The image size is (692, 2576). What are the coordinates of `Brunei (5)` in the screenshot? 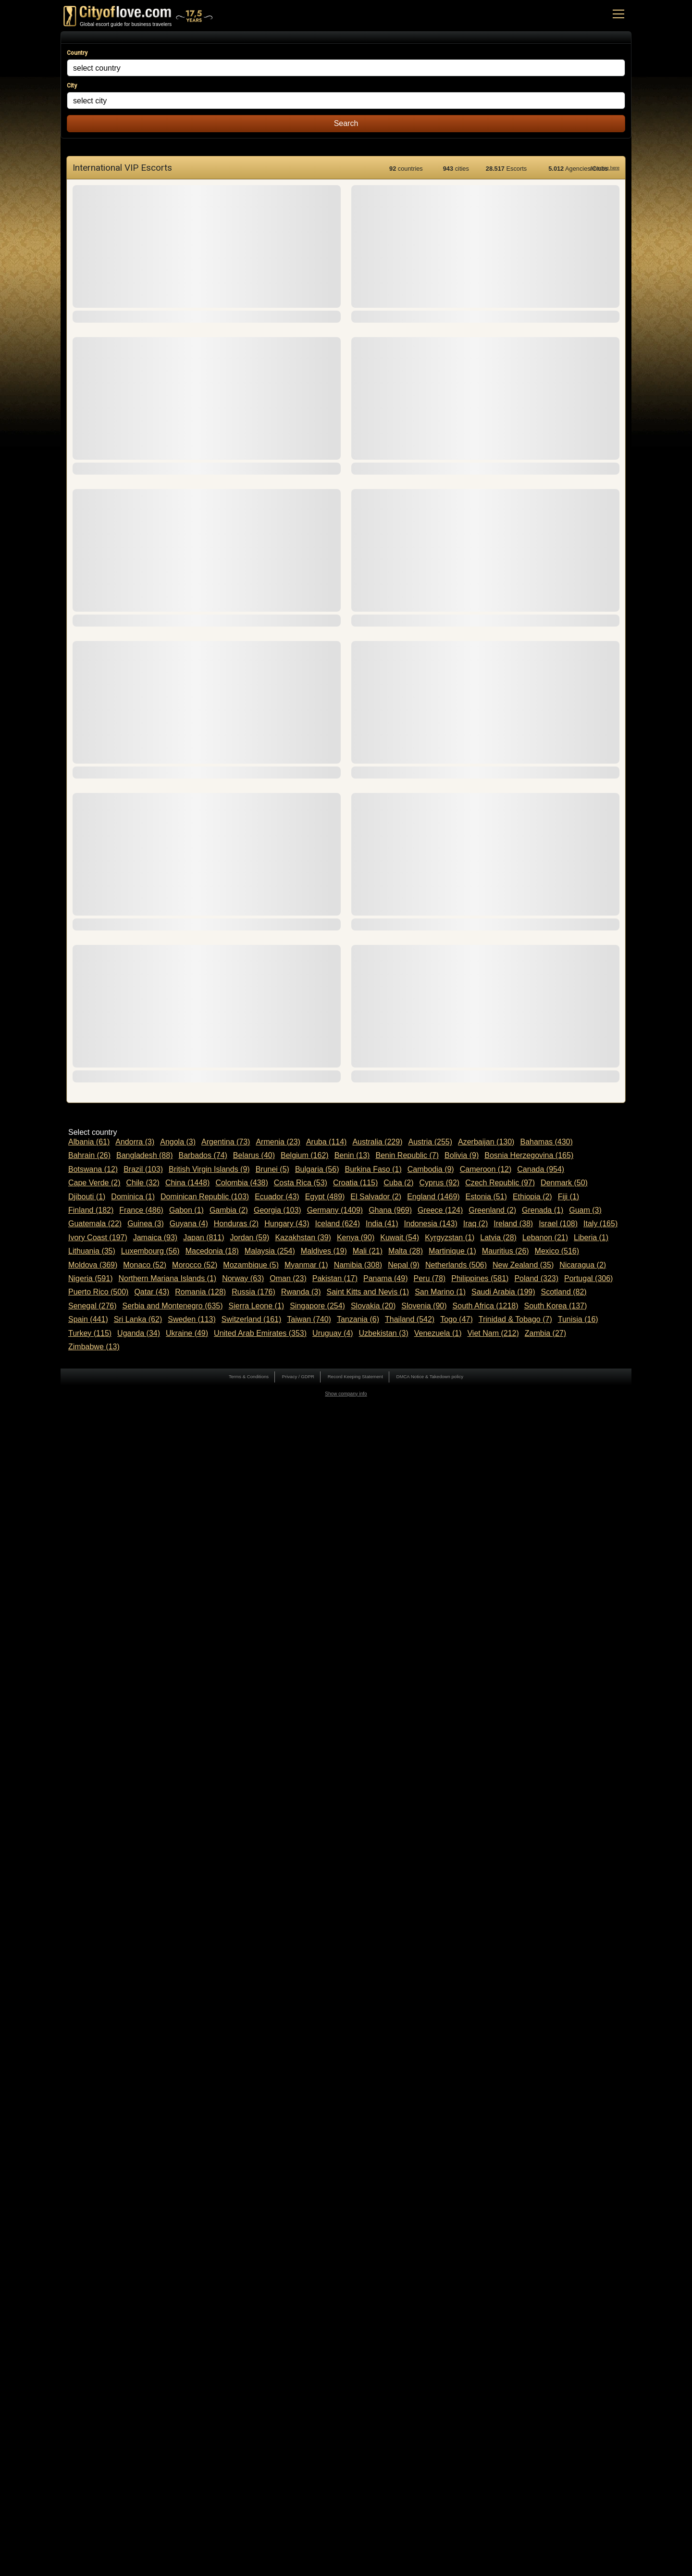 It's located at (272, 1169).